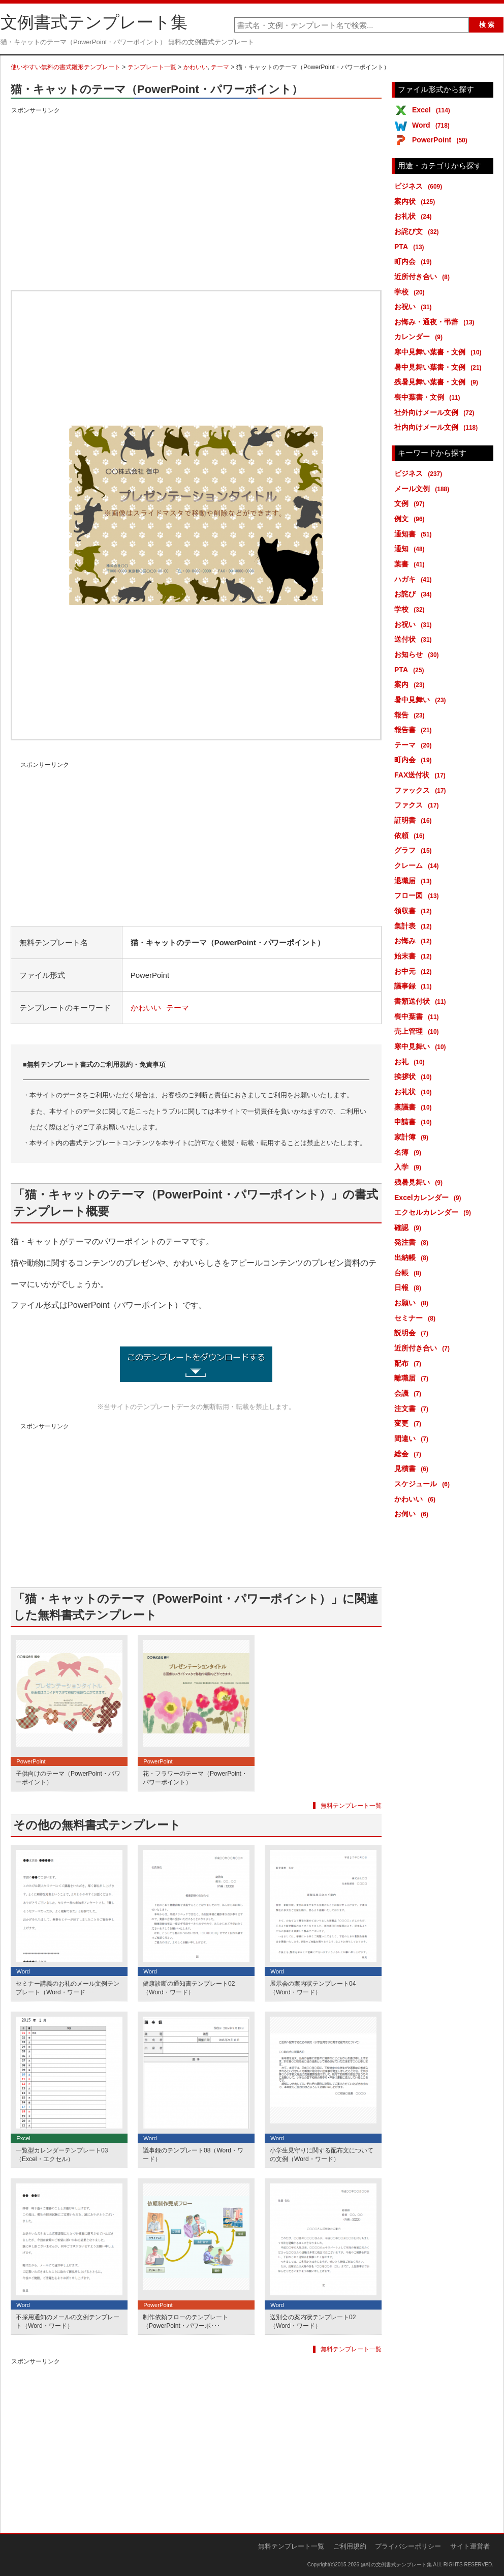 This screenshot has height=2576, width=504. What do you see at coordinates (409, 1273) in the screenshot?
I see `台帳` at bounding box center [409, 1273].